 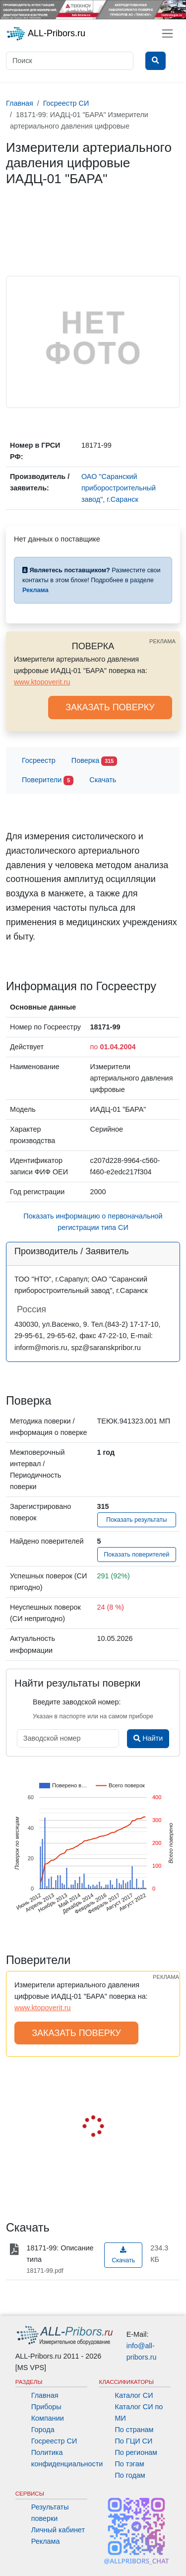 I want to click on Показать поверителей, so click(x=136, y=1554).